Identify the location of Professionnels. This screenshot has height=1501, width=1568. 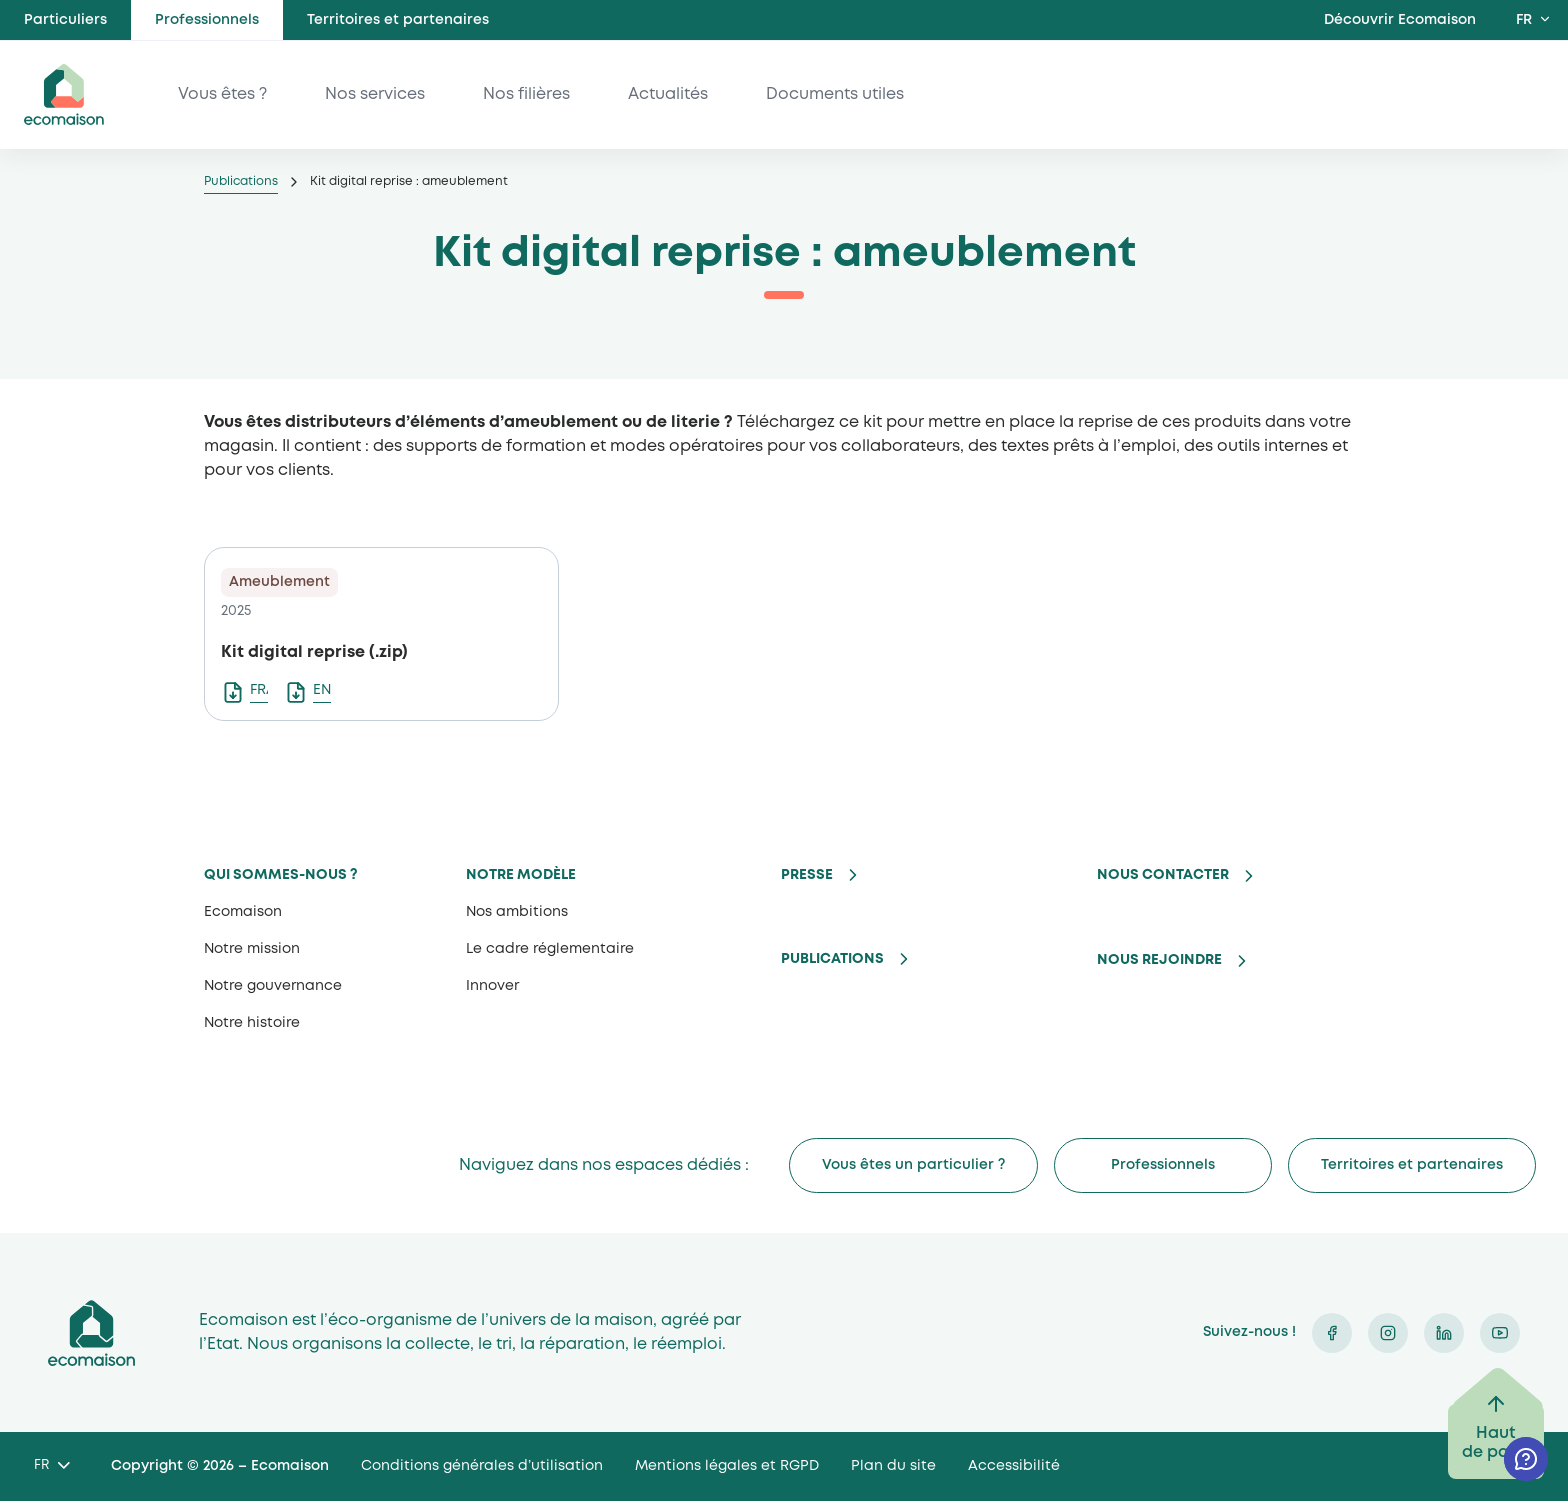
(207, 20).